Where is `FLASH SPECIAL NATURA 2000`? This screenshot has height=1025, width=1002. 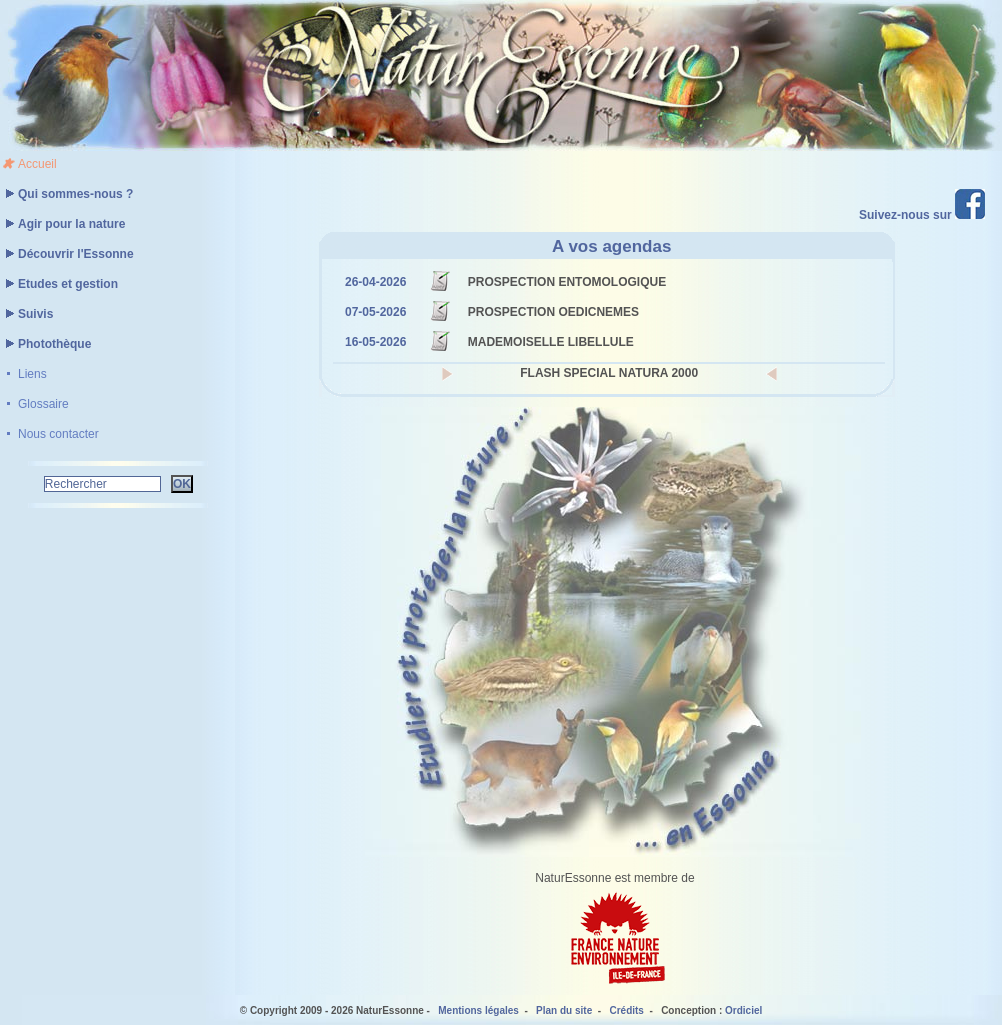
FLASH SPECIAL NATURA 2000 is located at coordinates (609, 373).